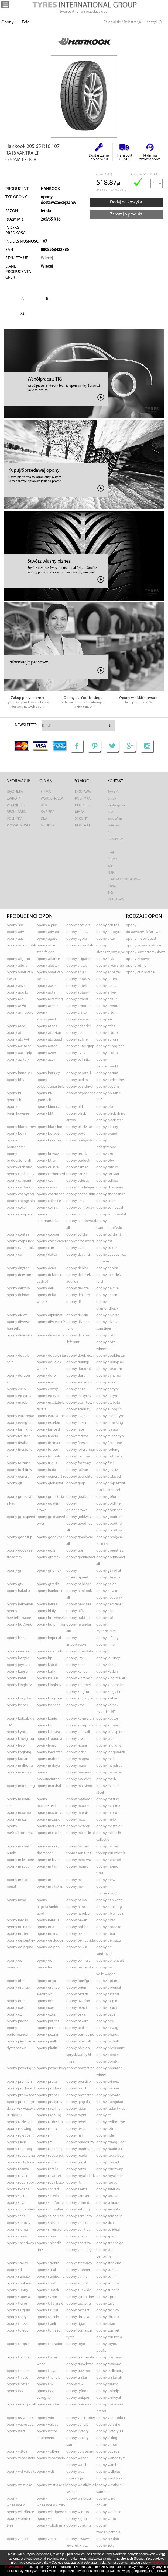 The height and width of the screenshot is (2576, 168). What do you see at coordinates (76, 2465) in the screenshot?
I see `opony WANLI` at bounding box center [76, 2465].